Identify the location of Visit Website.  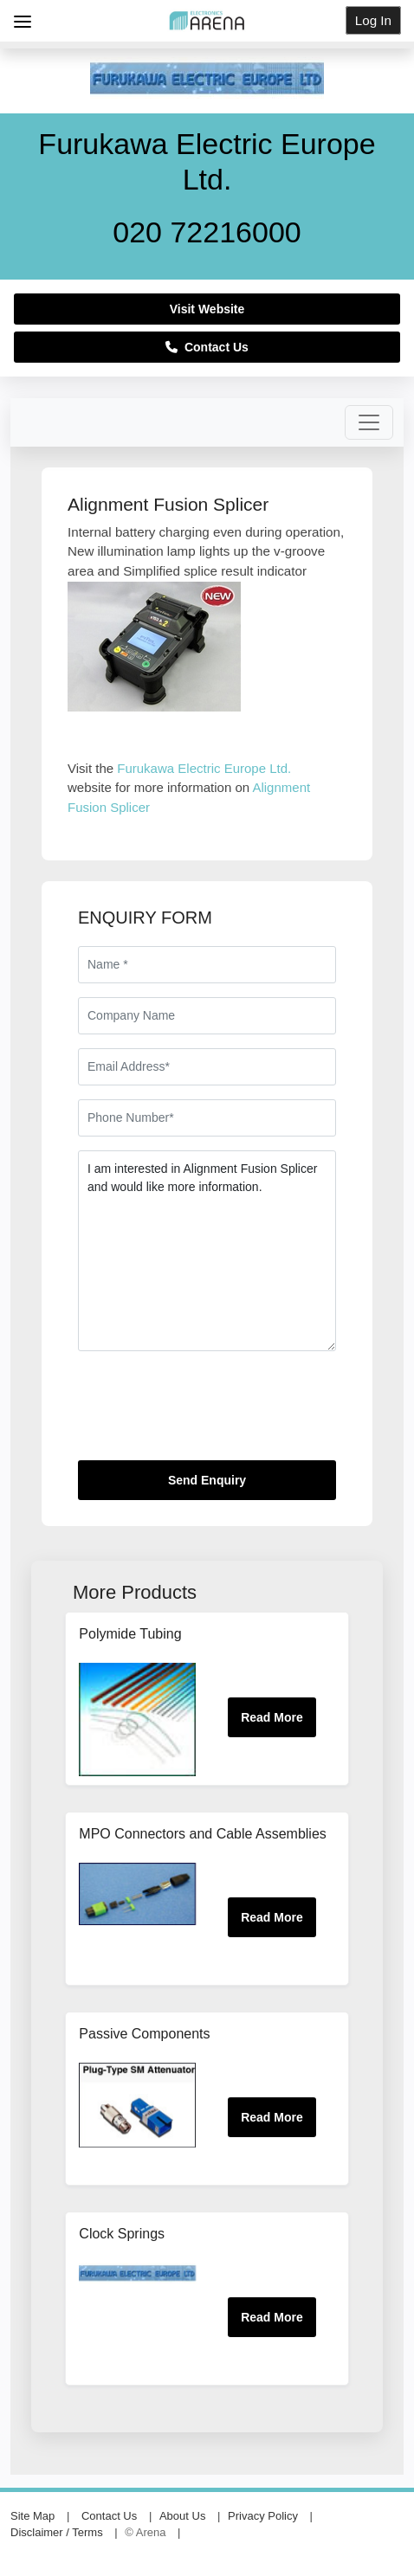
(207, 309).